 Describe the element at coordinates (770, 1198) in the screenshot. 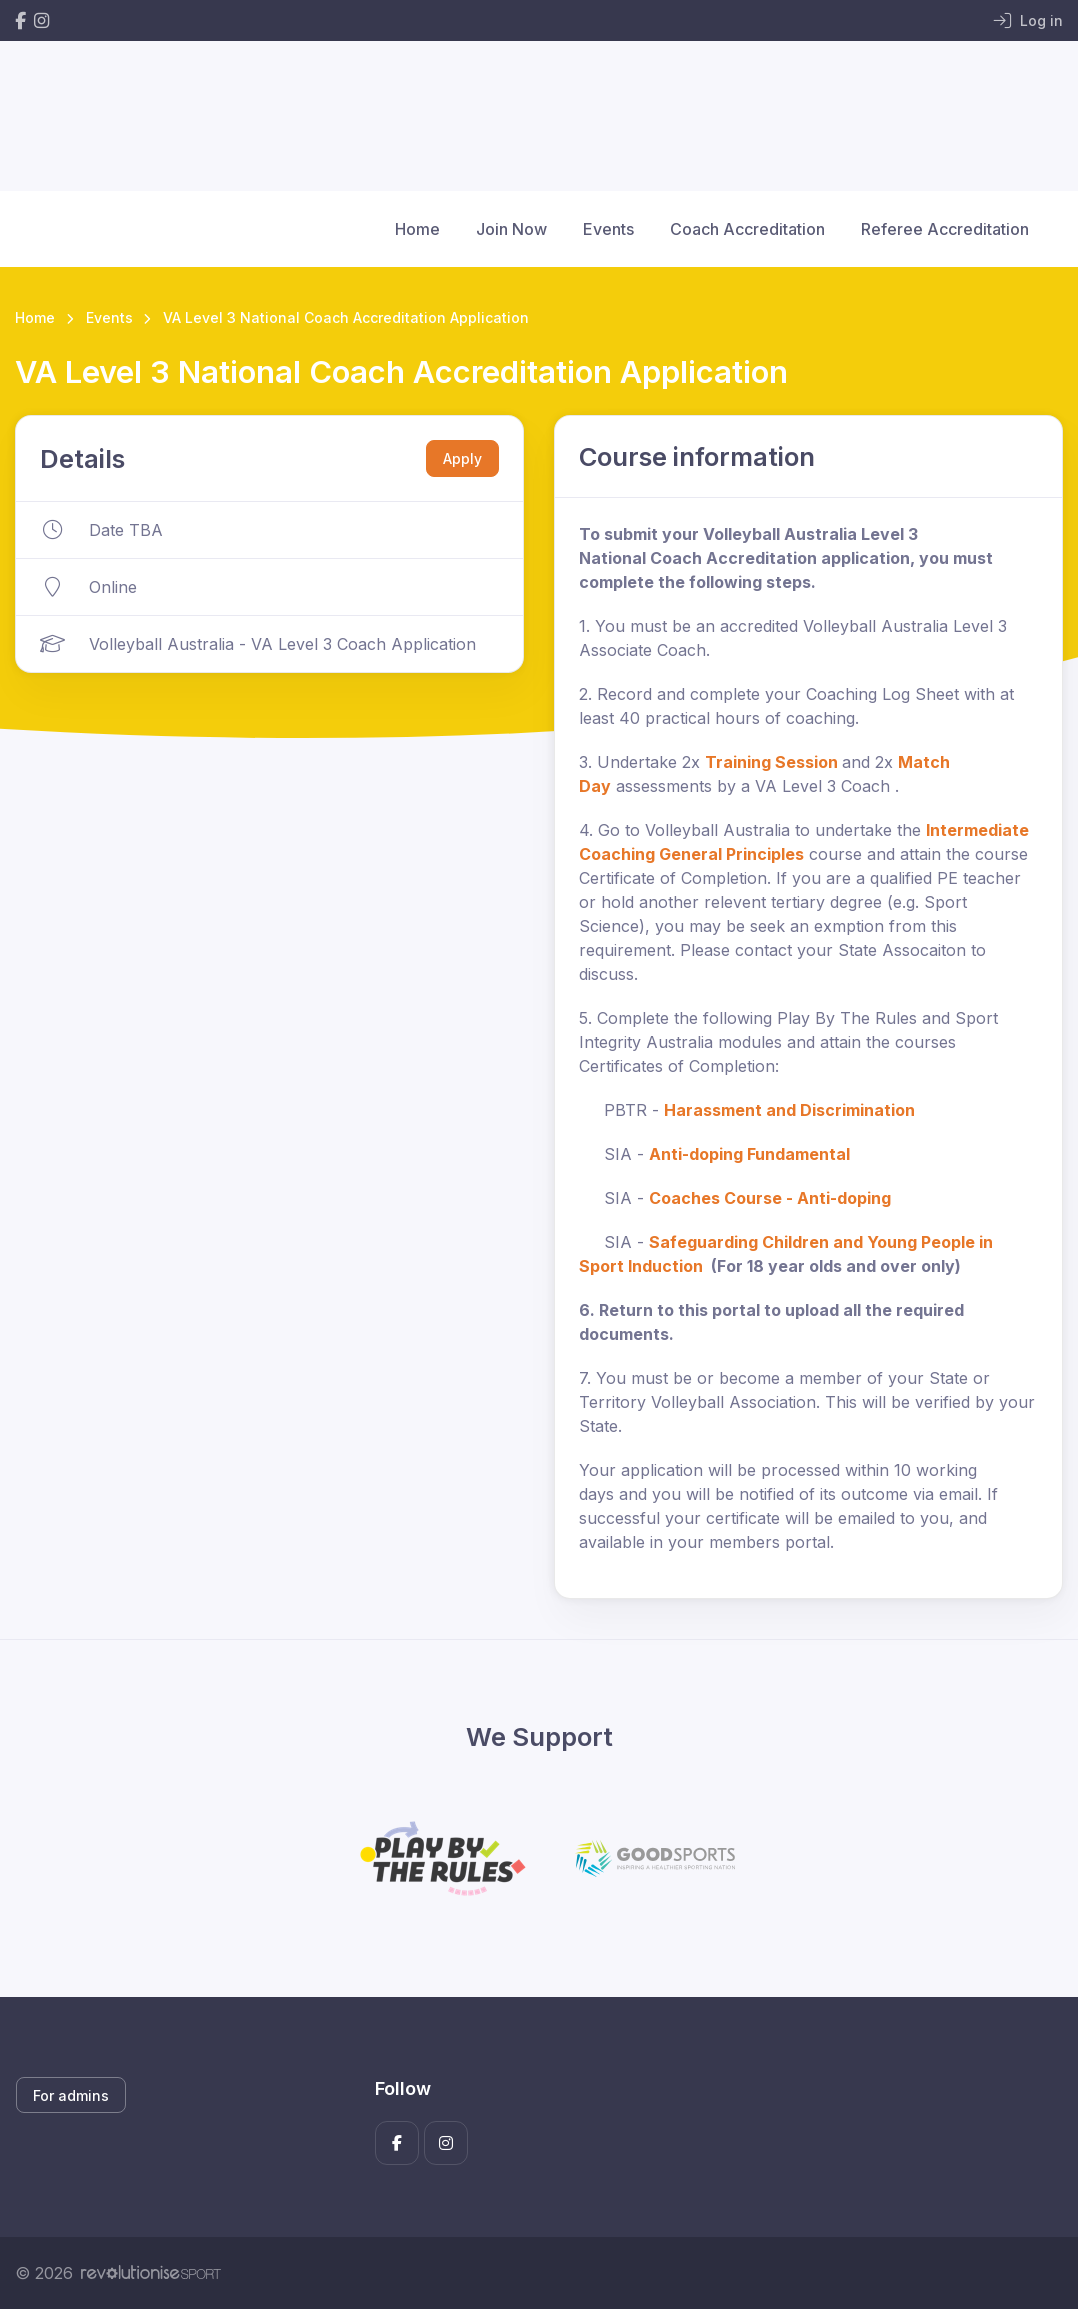

I see `Coaches Course - Anti-doping` at that location.